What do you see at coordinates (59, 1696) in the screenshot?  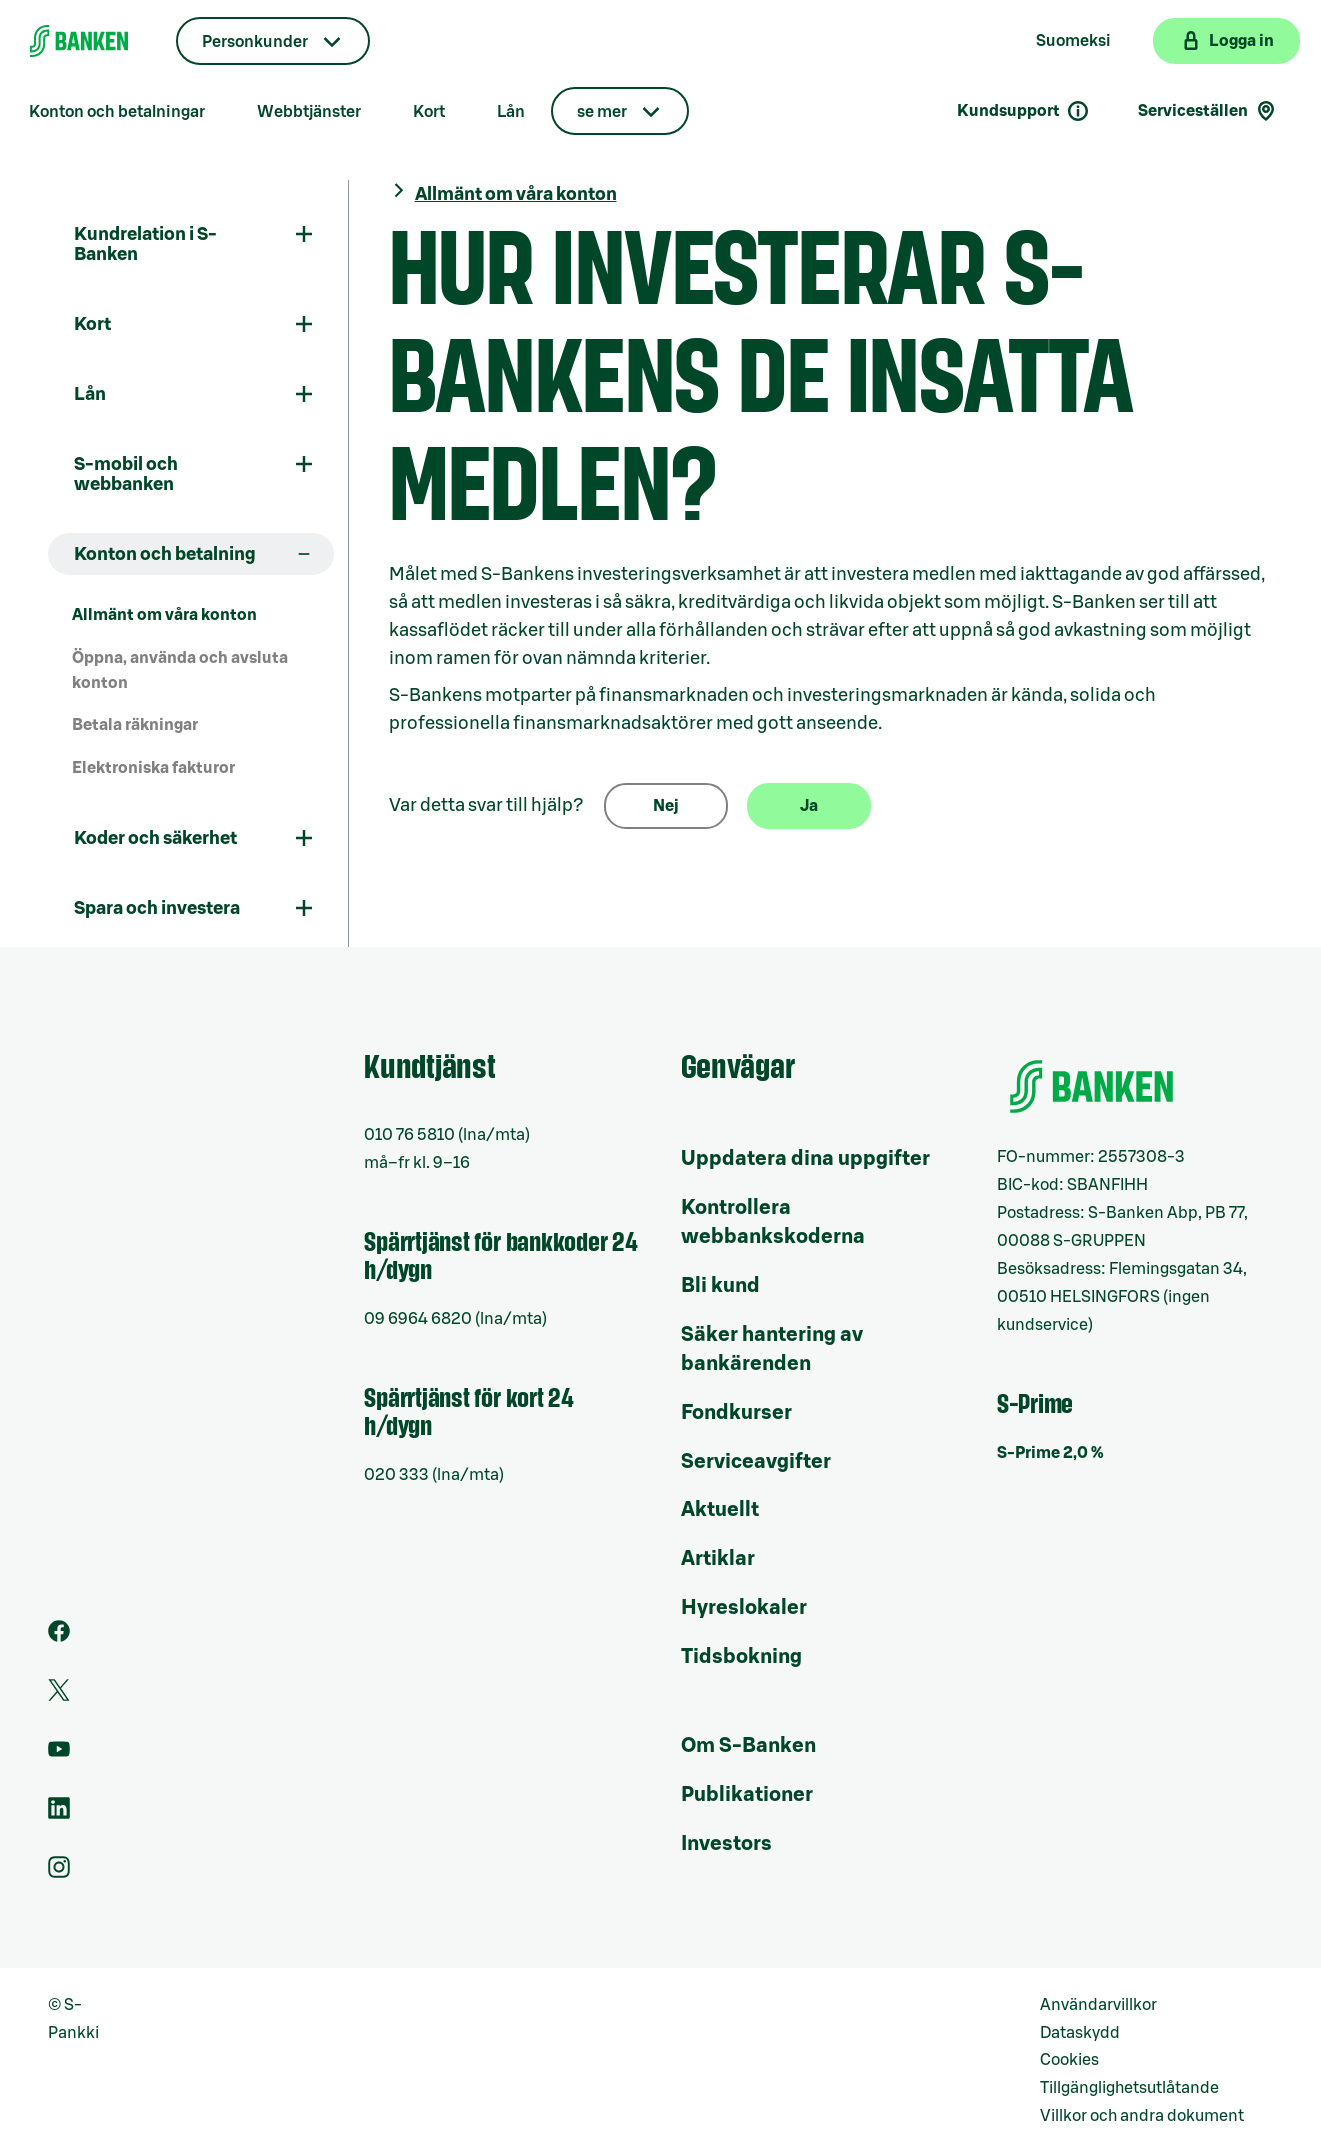 I see `[Twitter]` at bounding box center [59, 1696].